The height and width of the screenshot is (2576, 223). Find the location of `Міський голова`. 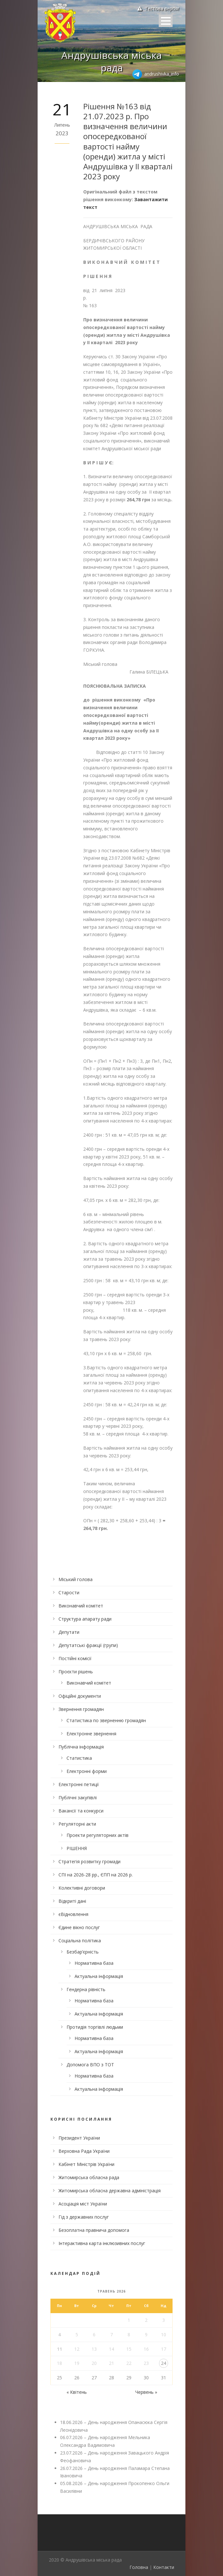

Міський голова is located at coordinates (75, 1579).